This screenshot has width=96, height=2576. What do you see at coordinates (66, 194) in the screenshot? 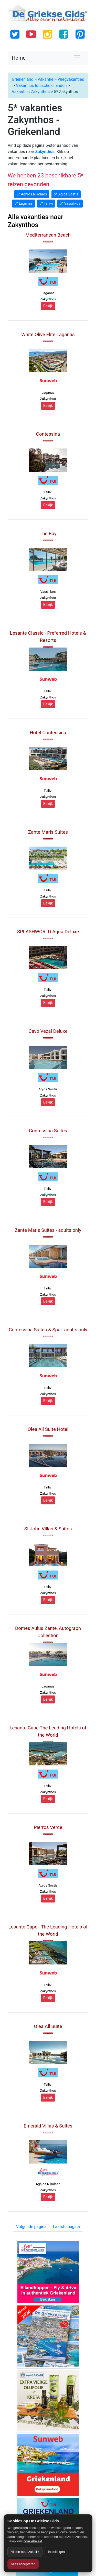
I see `5* Agios Sostis` at bounding box center [66, 194].